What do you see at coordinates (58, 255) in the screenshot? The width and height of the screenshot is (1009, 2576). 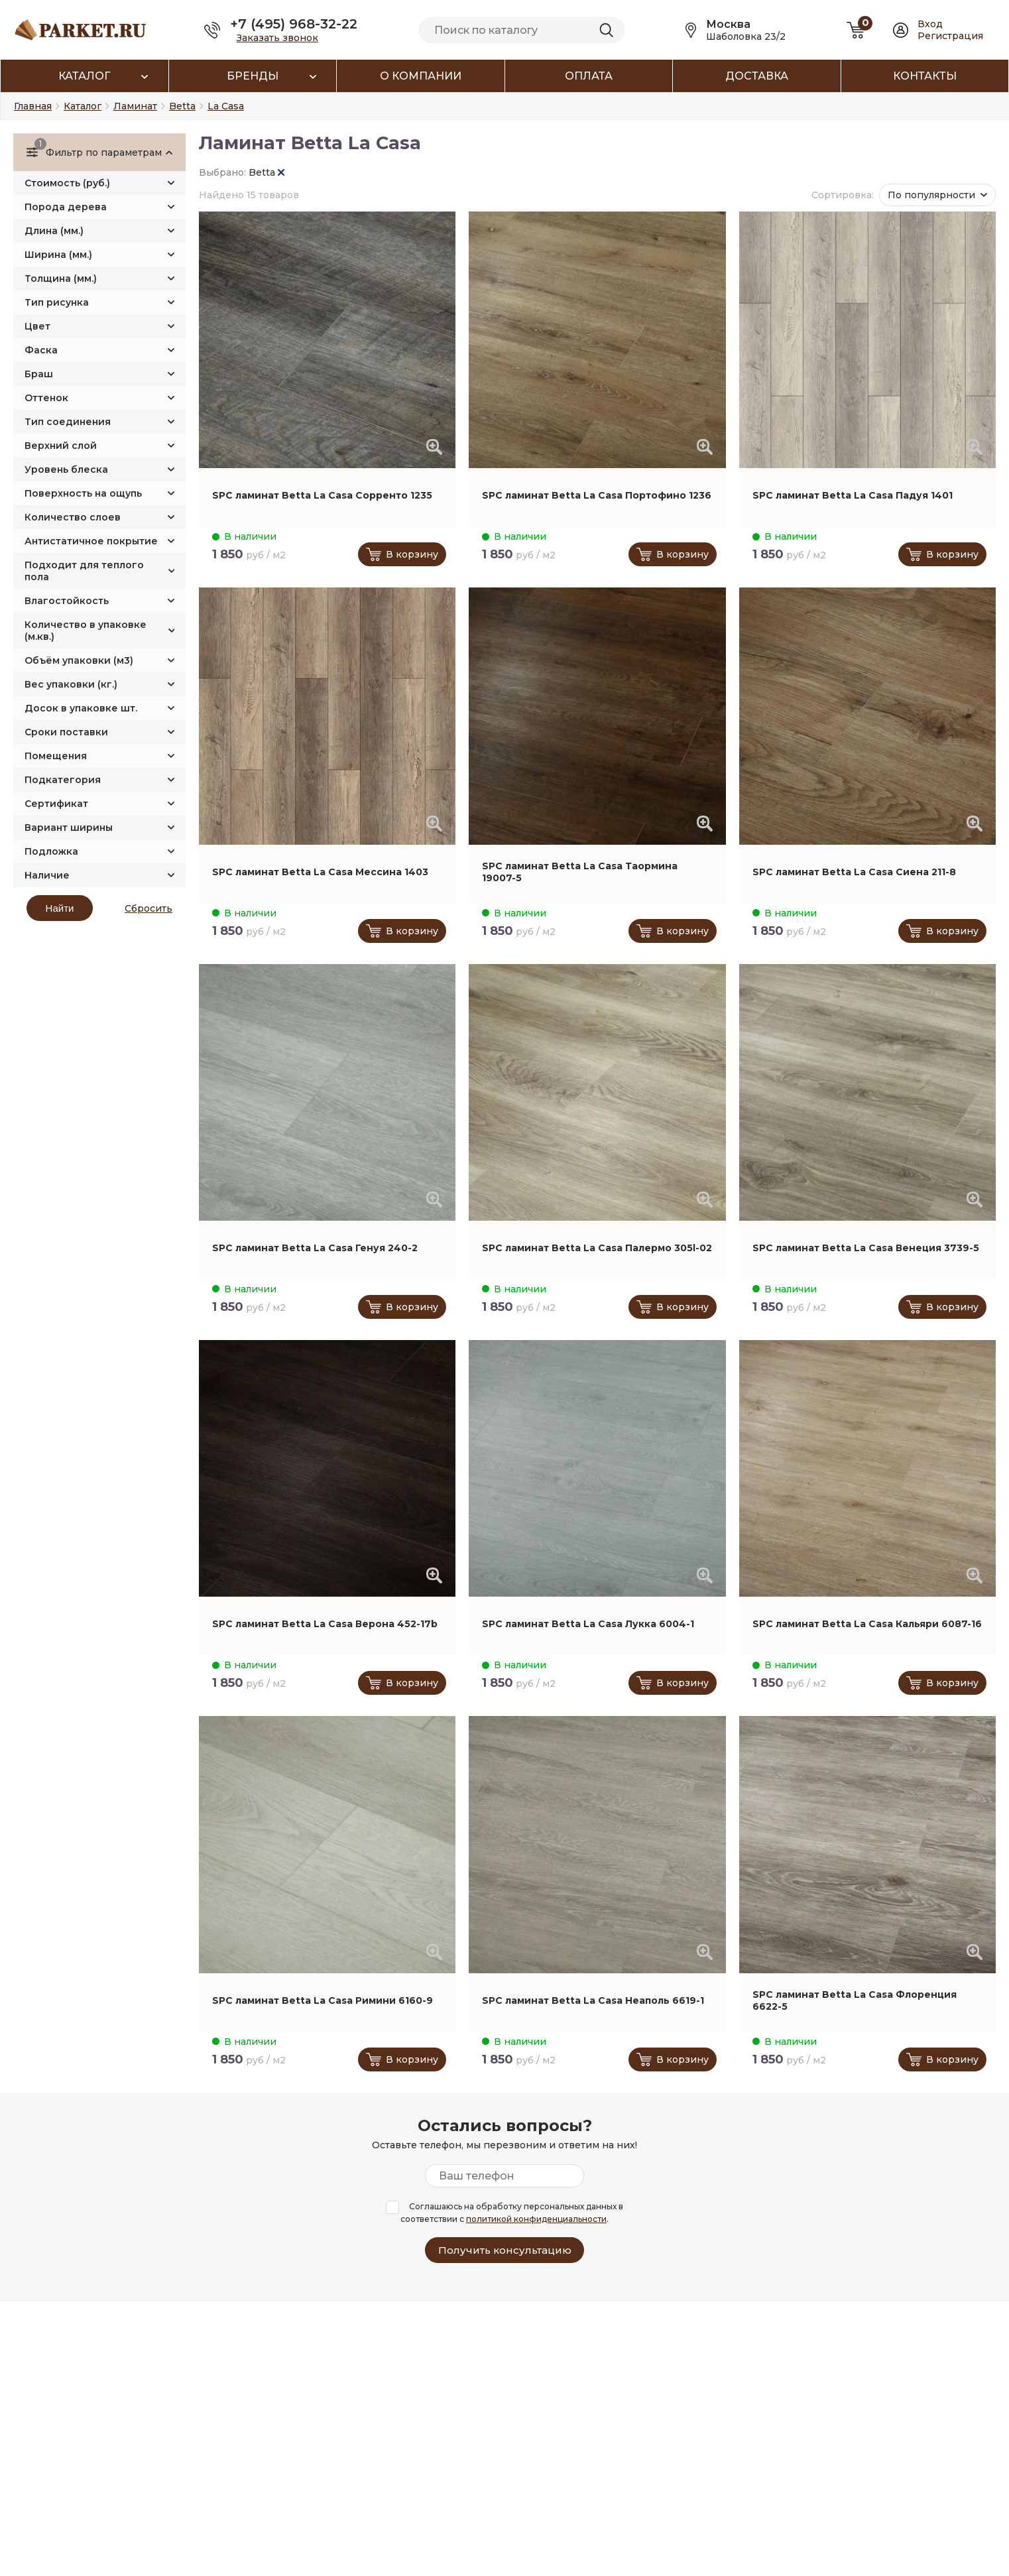 I see `Ширина (мм.)` at bounding box center [58, 255].